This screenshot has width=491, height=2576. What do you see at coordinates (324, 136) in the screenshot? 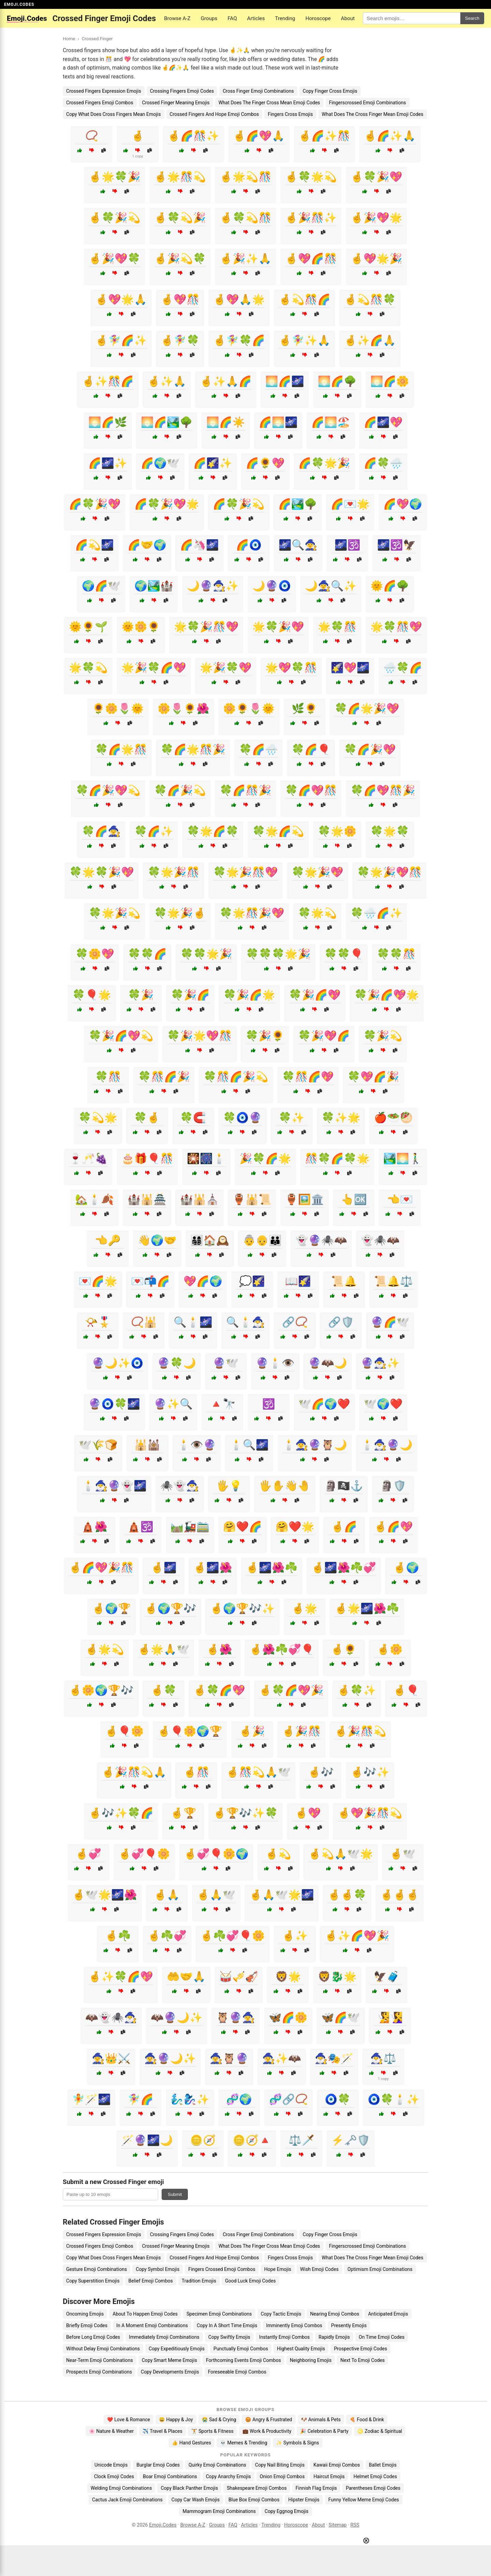
I see `🤞🌈✨🎊` at bounding box center [324, 136].